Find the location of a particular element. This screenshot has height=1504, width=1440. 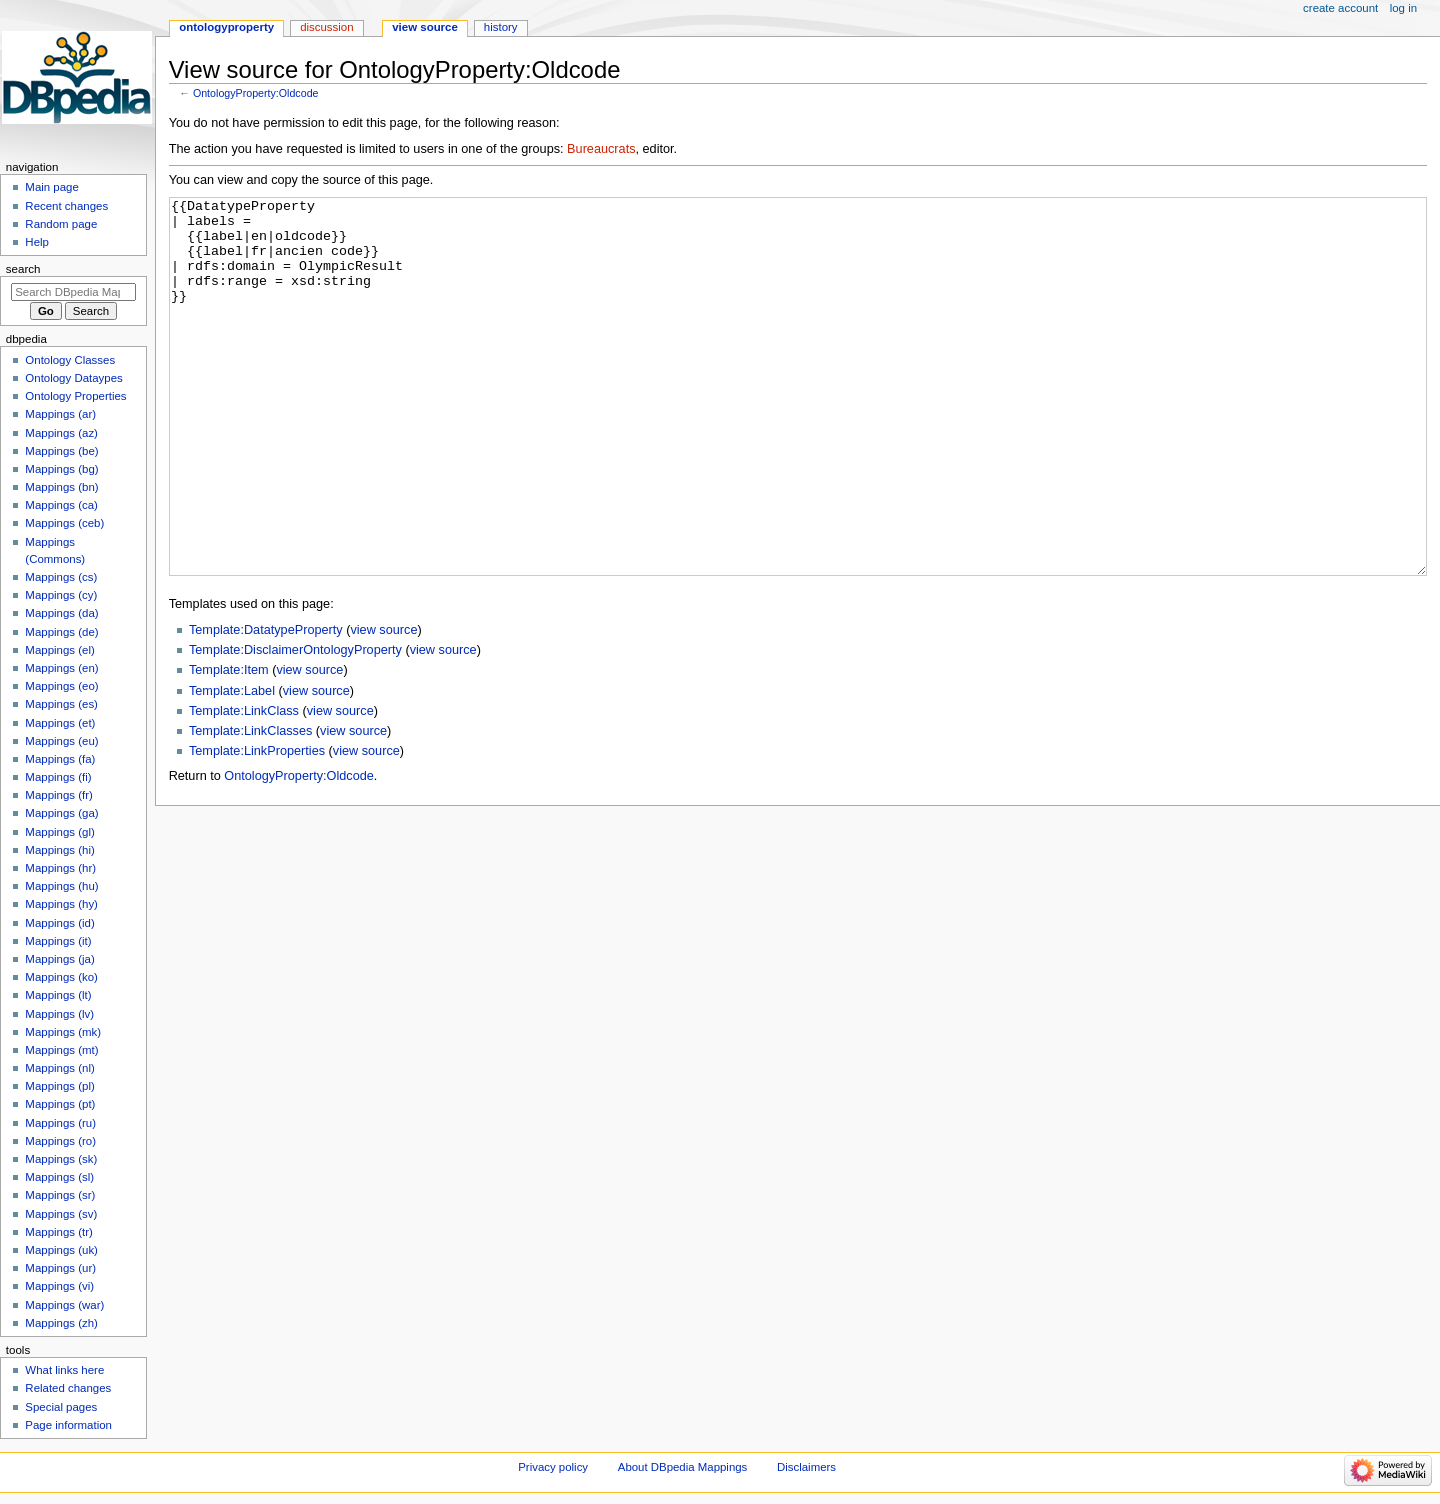

Mappings (hu) is located at coordinates (61, 886).